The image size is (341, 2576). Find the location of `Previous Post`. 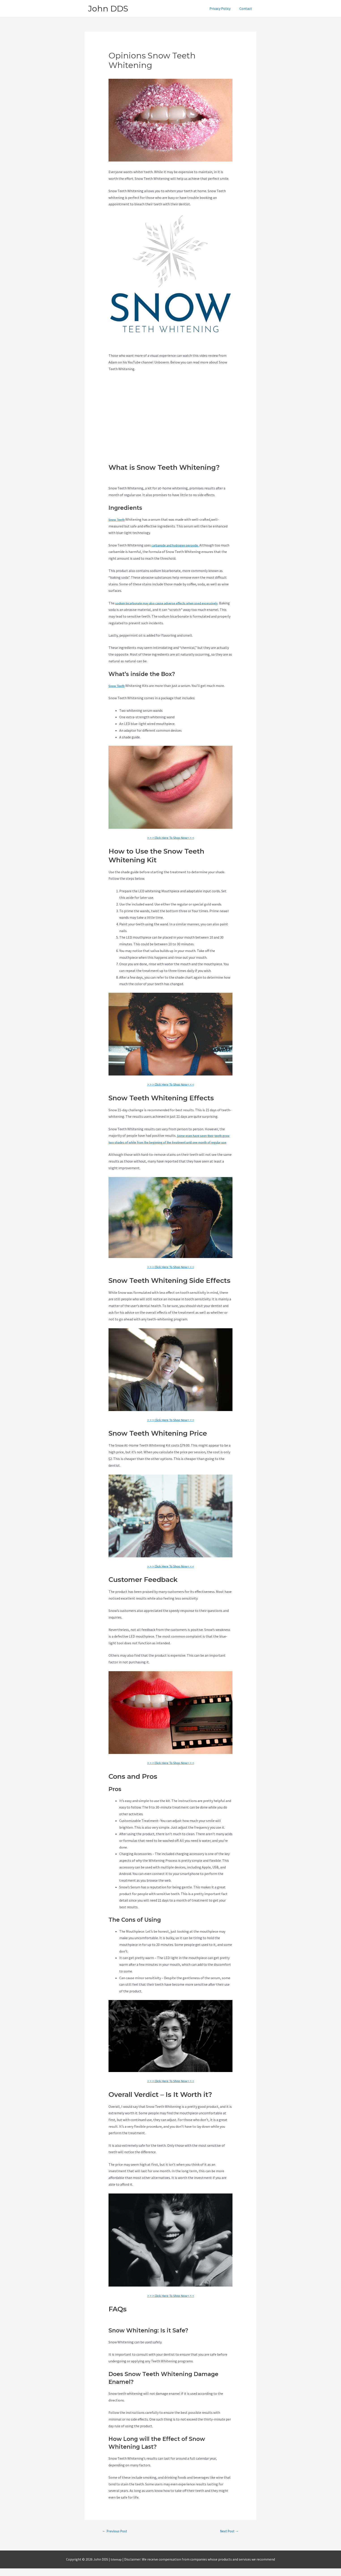

Previous Post is located at coordinates (116, 2538).